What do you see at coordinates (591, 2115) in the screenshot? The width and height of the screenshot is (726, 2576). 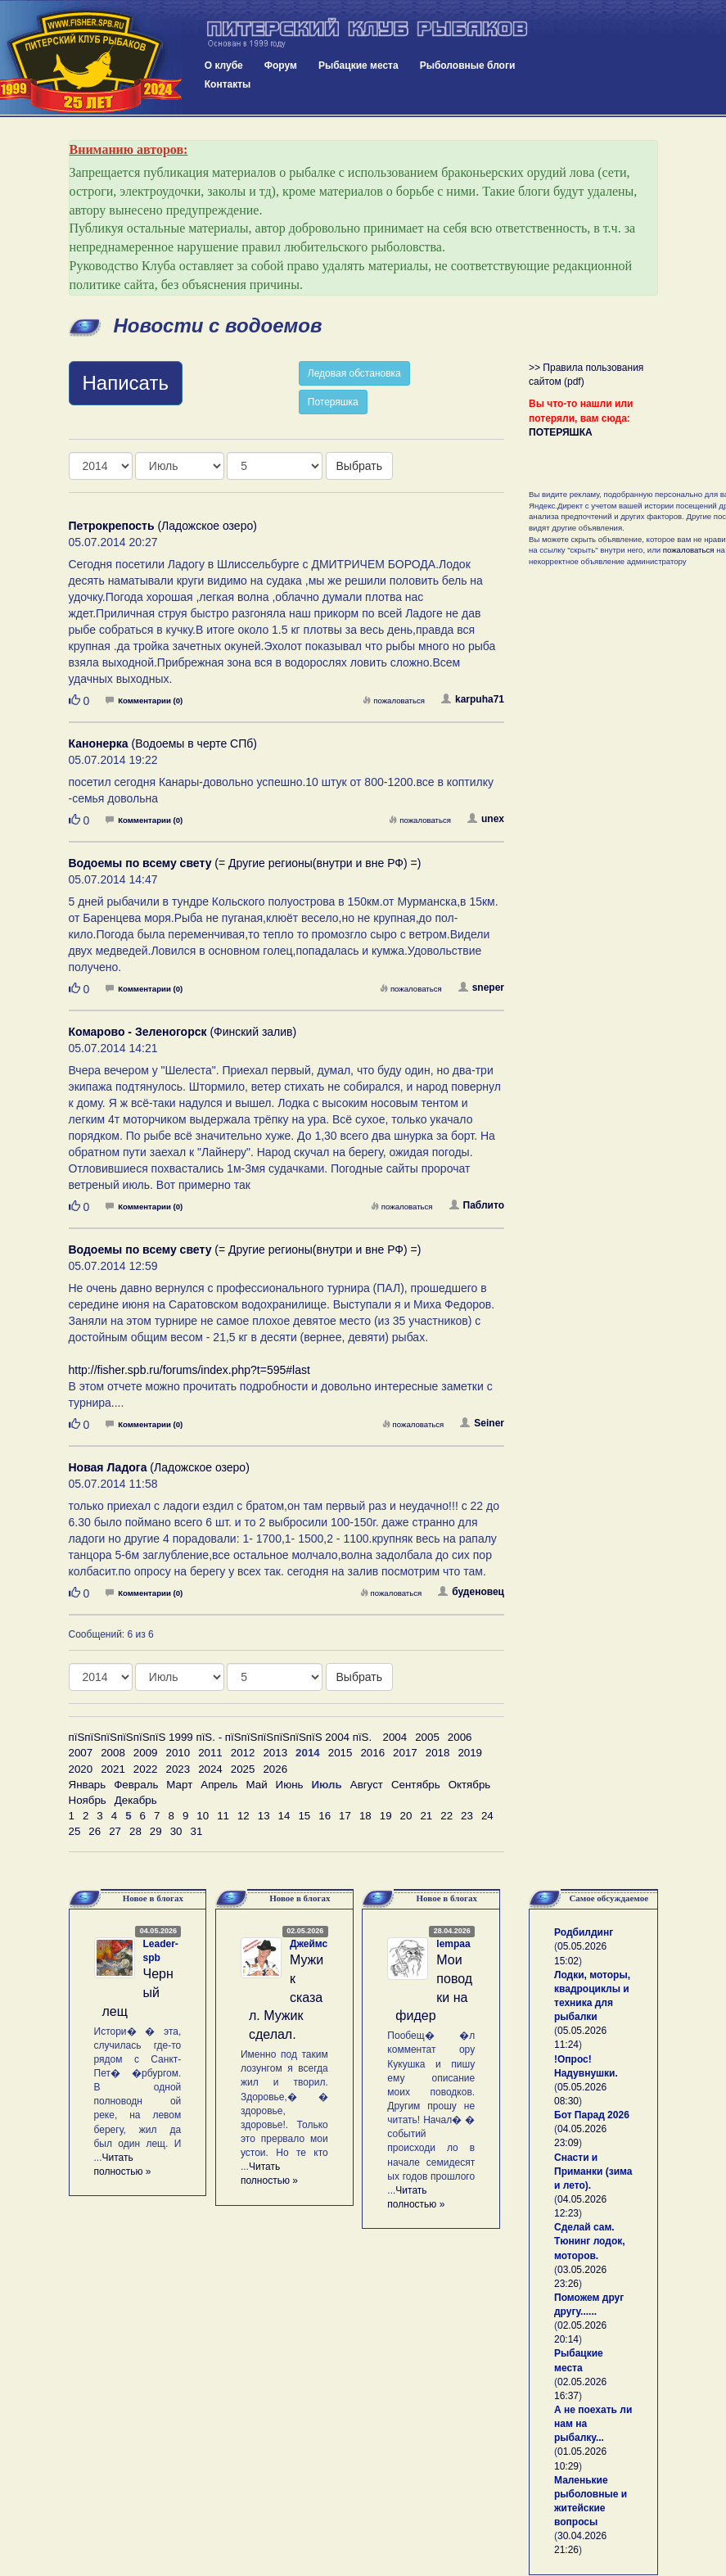 I see `Бот Парад 2026` at bounding box center [591, 2115].